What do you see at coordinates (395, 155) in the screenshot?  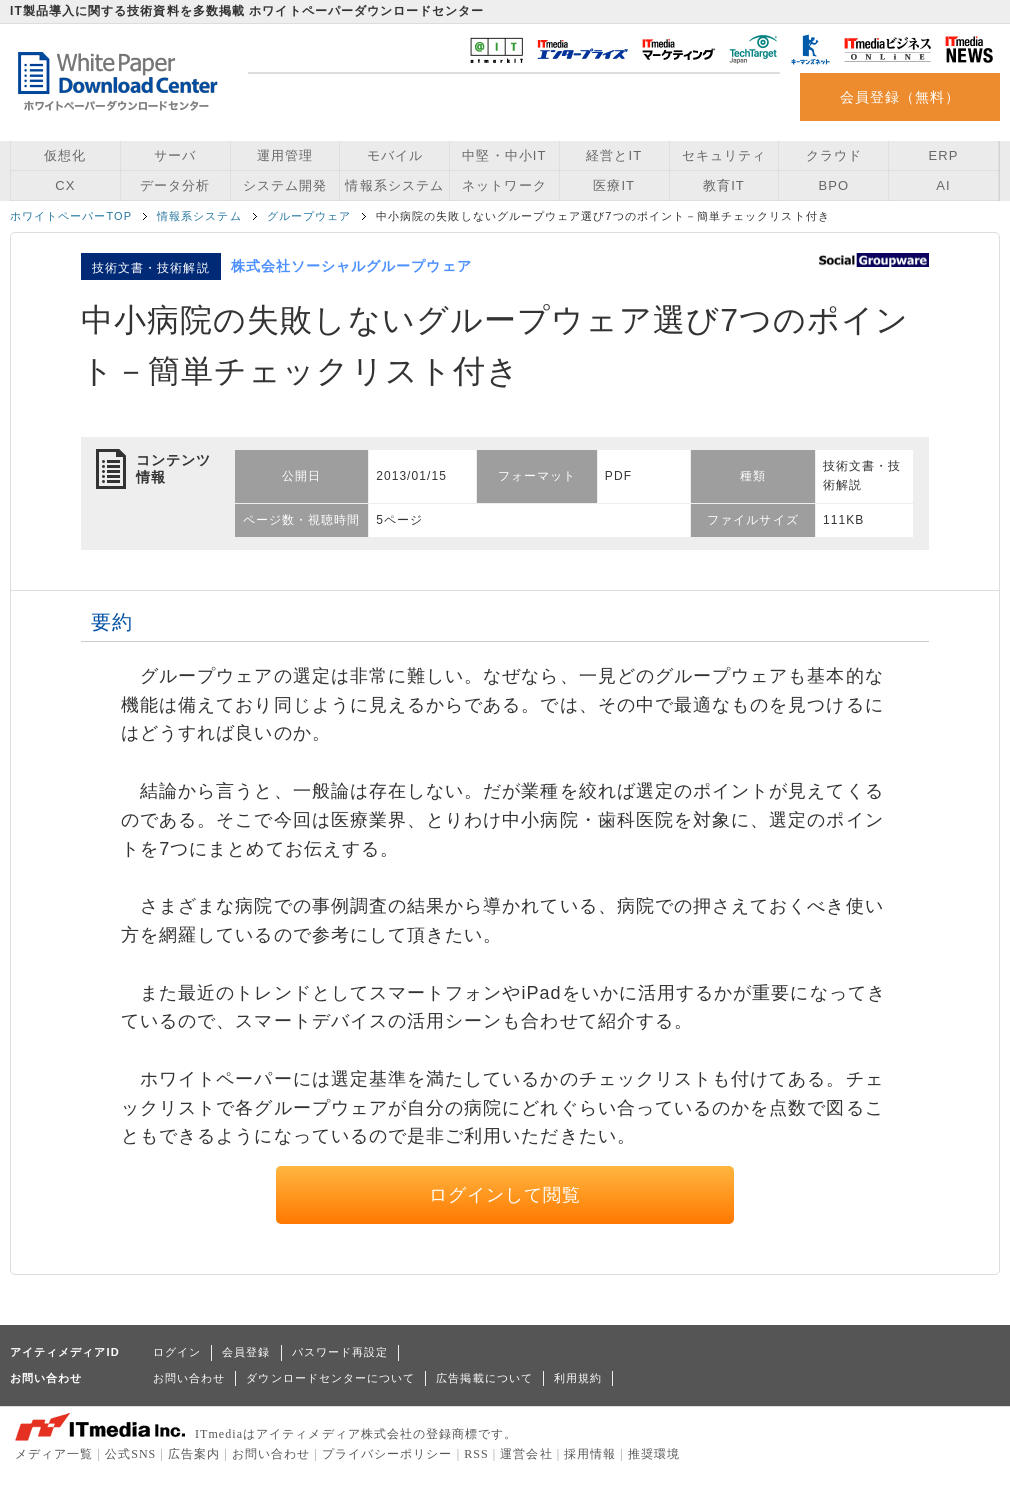 I see `モバイル` at bounding box center [395, 155].